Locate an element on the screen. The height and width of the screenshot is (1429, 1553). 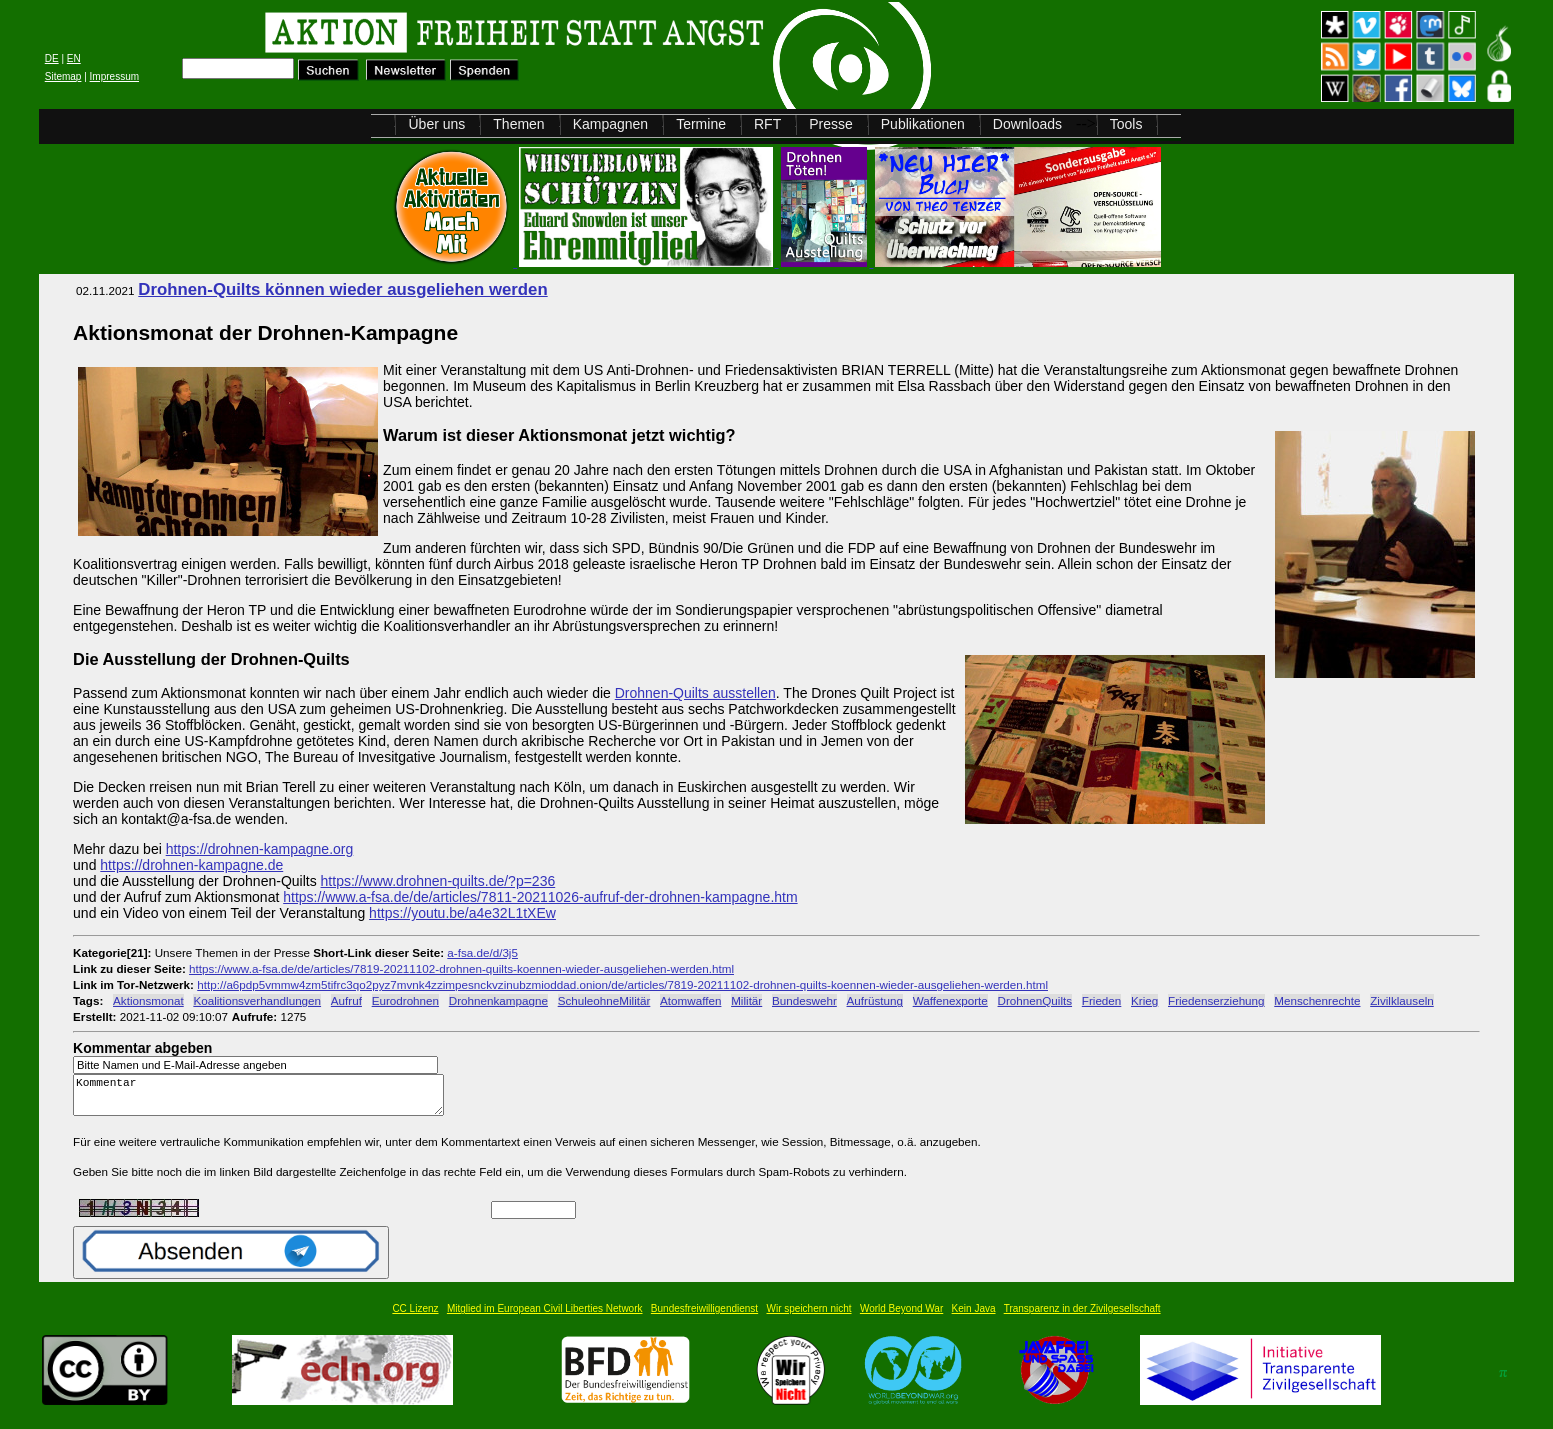
Bundeswehr is located at coordinates (804, 1000).